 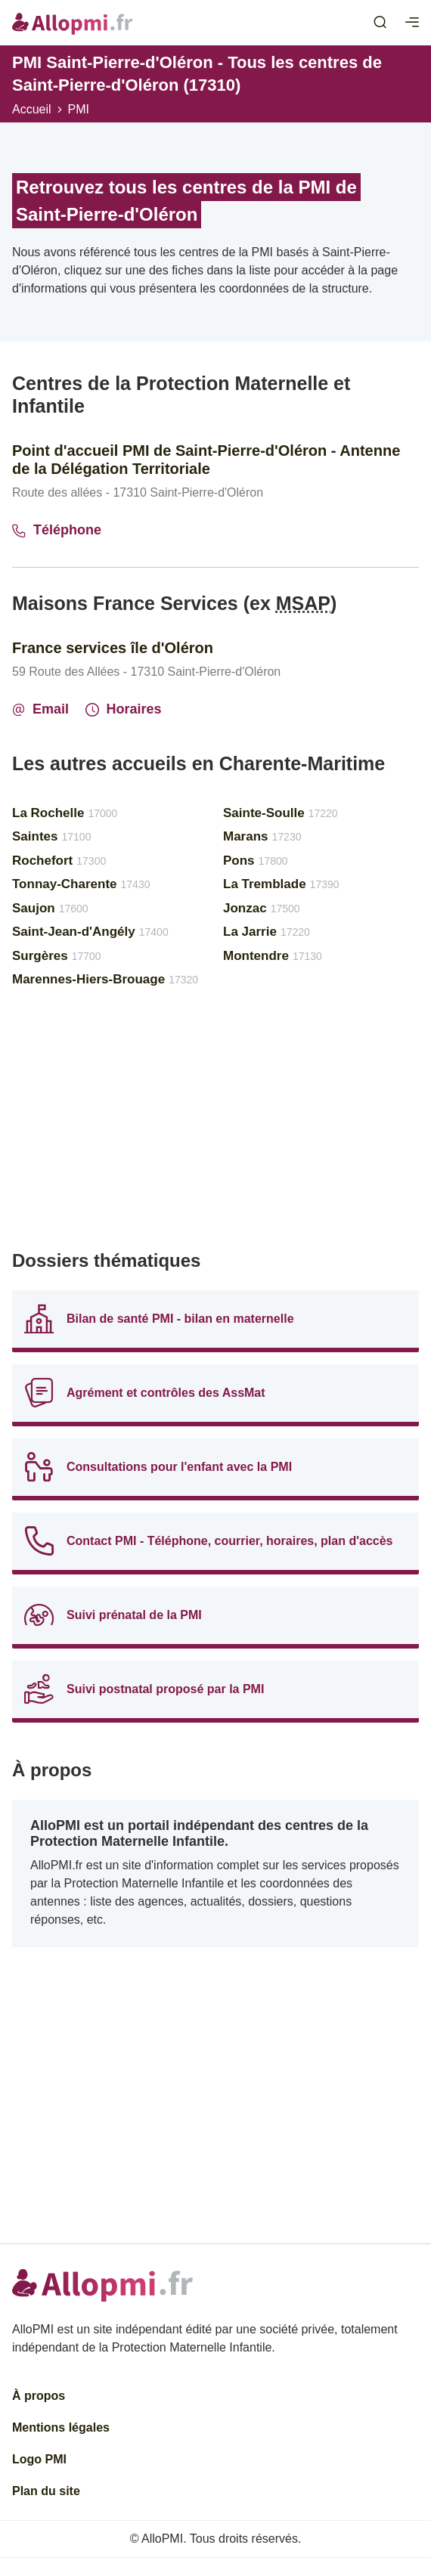 I want to click on La Tremblade, so click(x=281, y=884).